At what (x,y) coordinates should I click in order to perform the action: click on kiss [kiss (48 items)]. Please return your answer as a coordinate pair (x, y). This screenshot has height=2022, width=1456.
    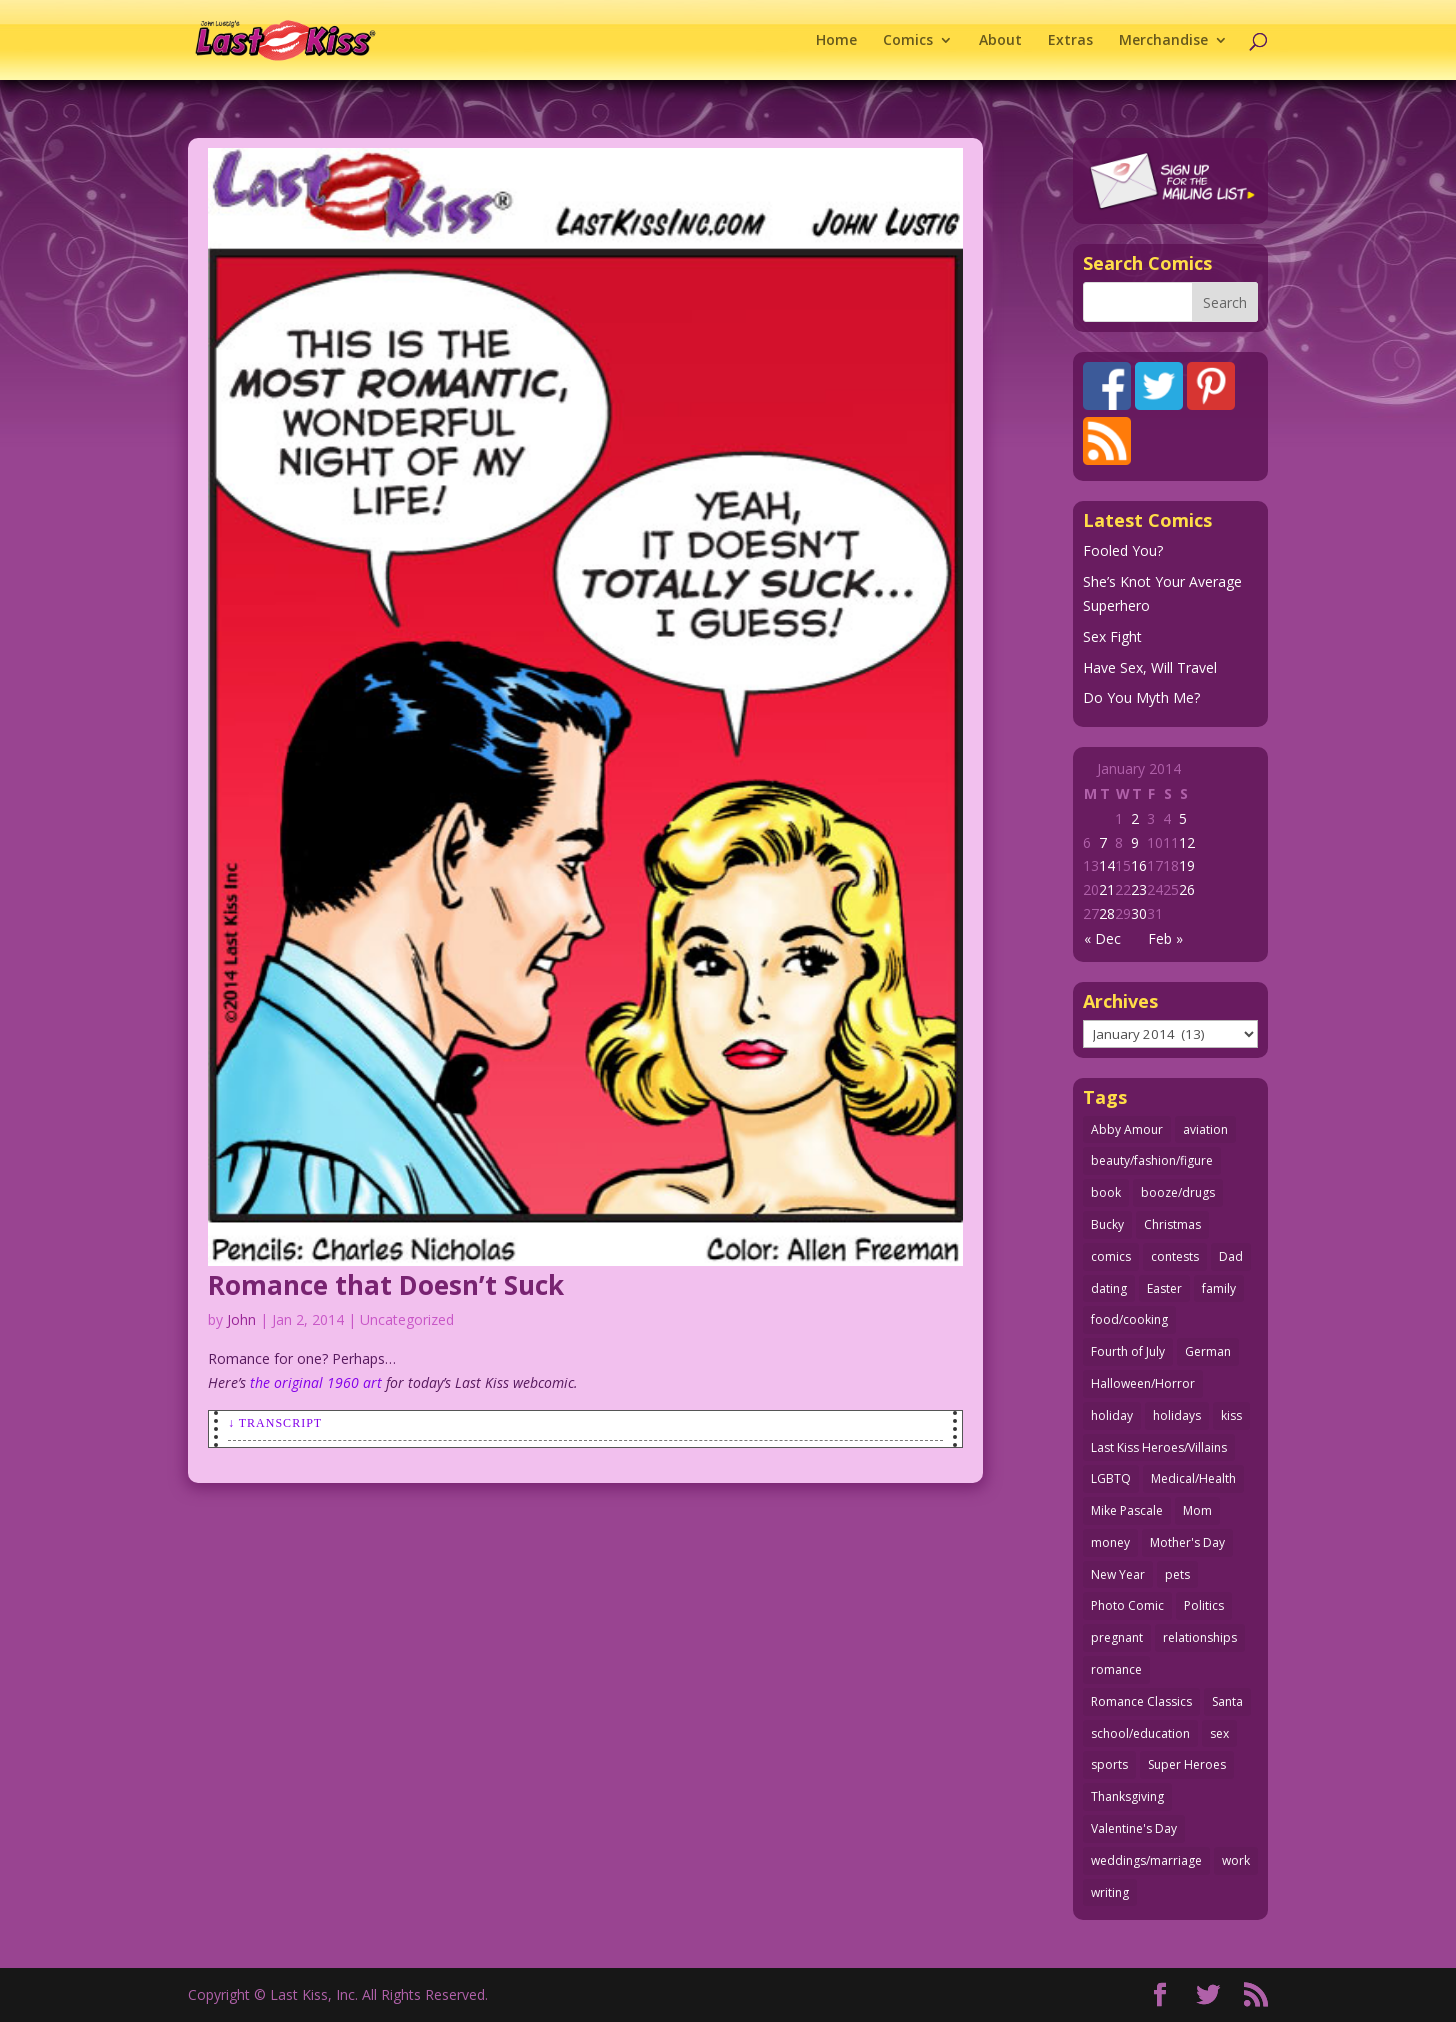
    Looking at the image, I should click on (1231, 1415).